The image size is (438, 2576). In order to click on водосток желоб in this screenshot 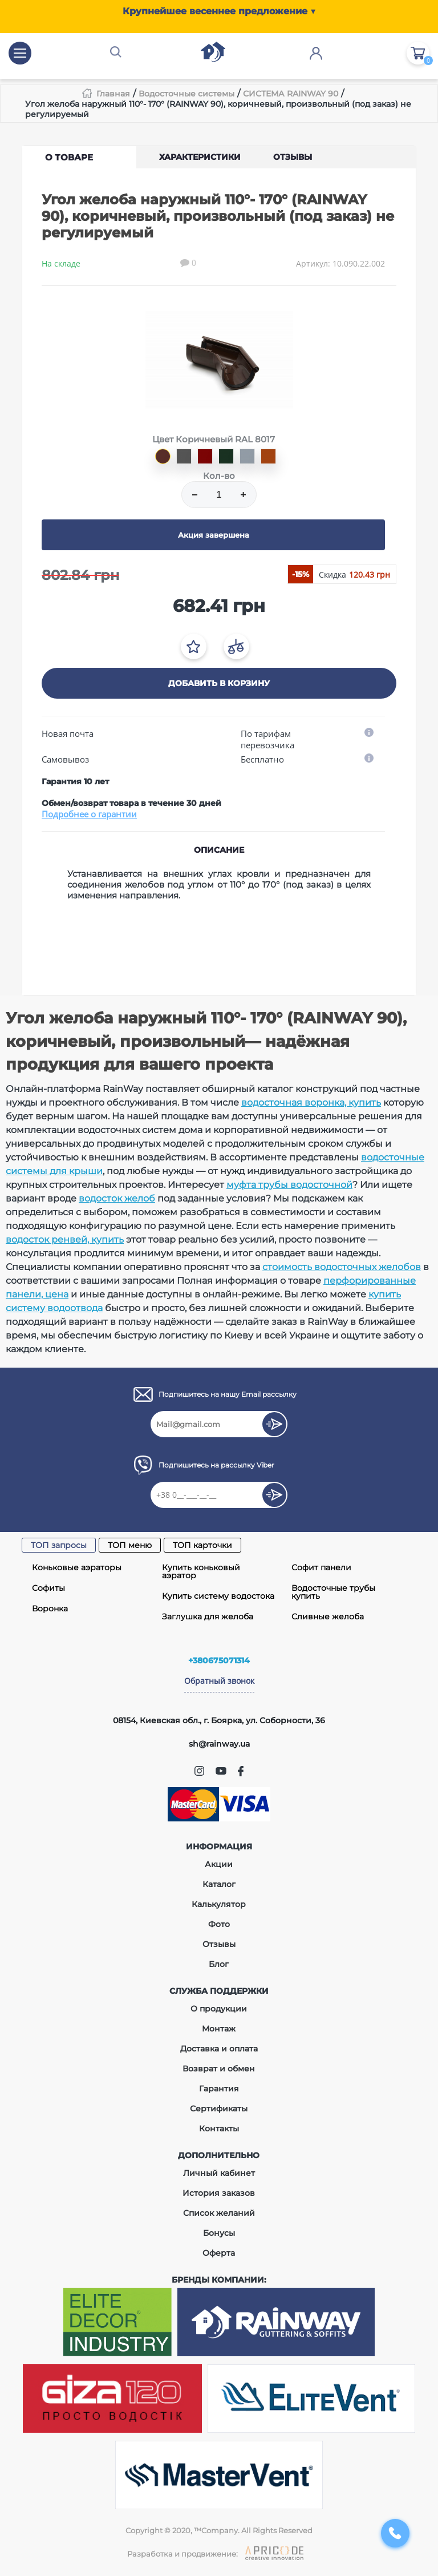, I will do `click(117, 1198)`.